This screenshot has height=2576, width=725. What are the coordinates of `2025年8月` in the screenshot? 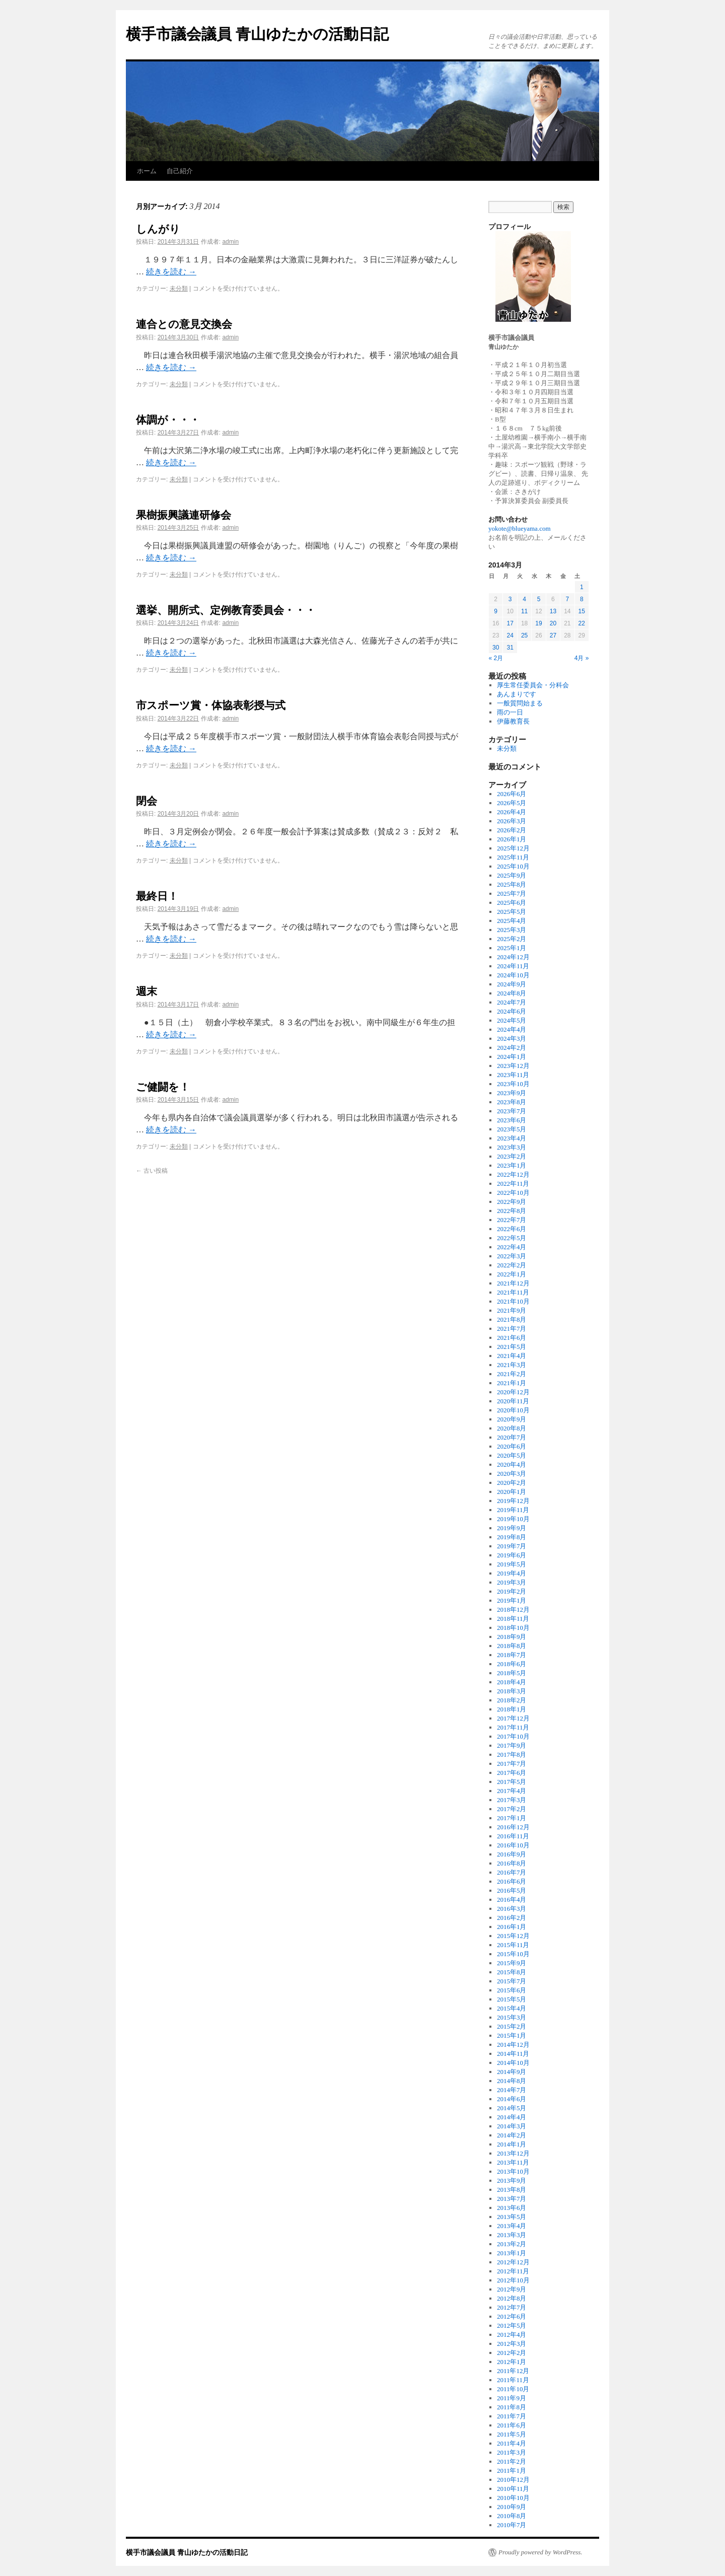 It's located at (512, 884).